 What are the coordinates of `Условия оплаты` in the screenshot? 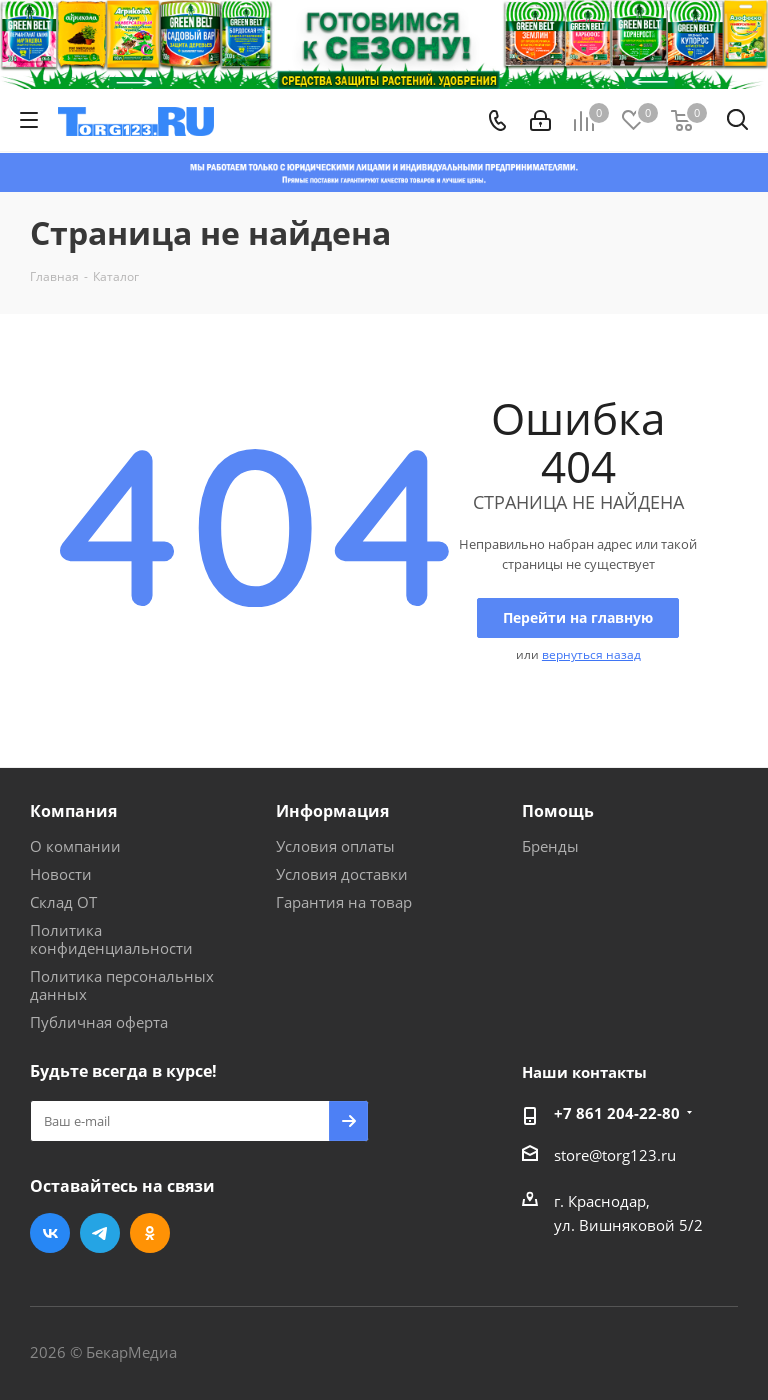 It's located at (335, 846).